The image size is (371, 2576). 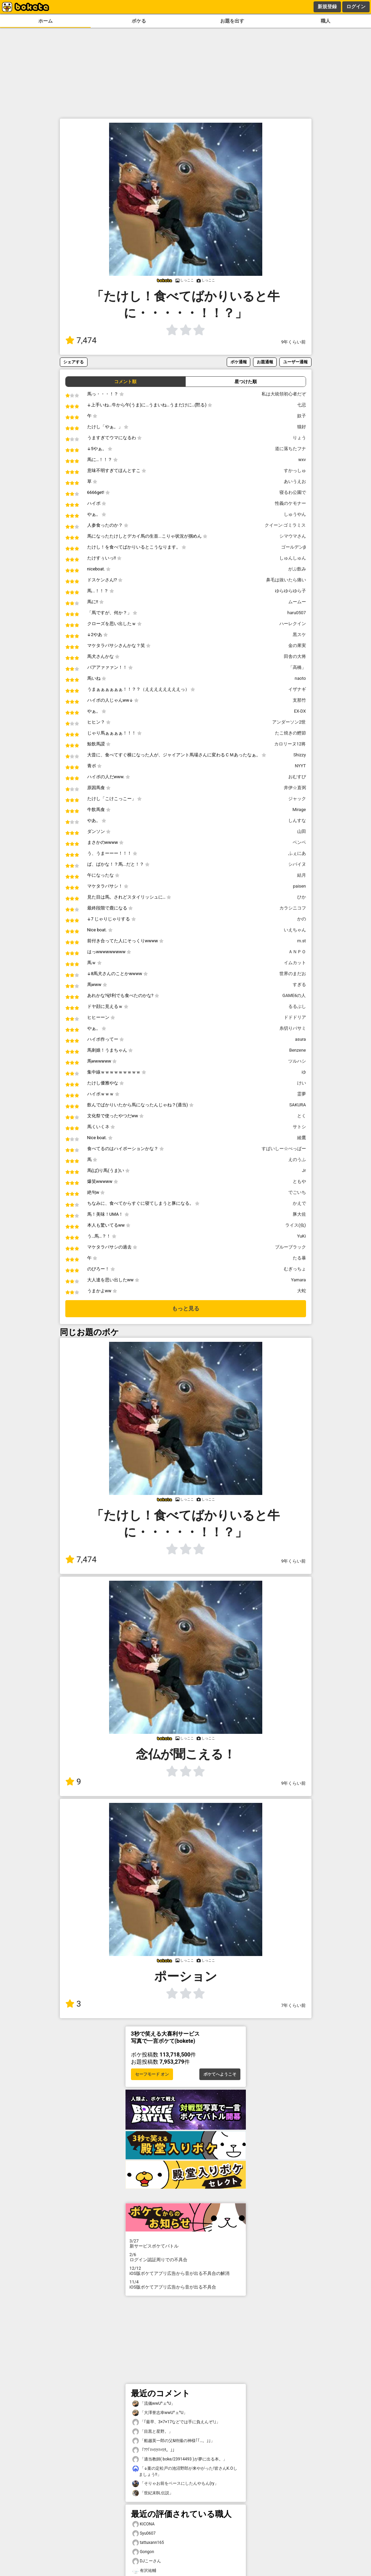 What do you see at coordinates (301, 1236) in the screenshot?
I see `YuKi` at bounding box center [301, 1236].